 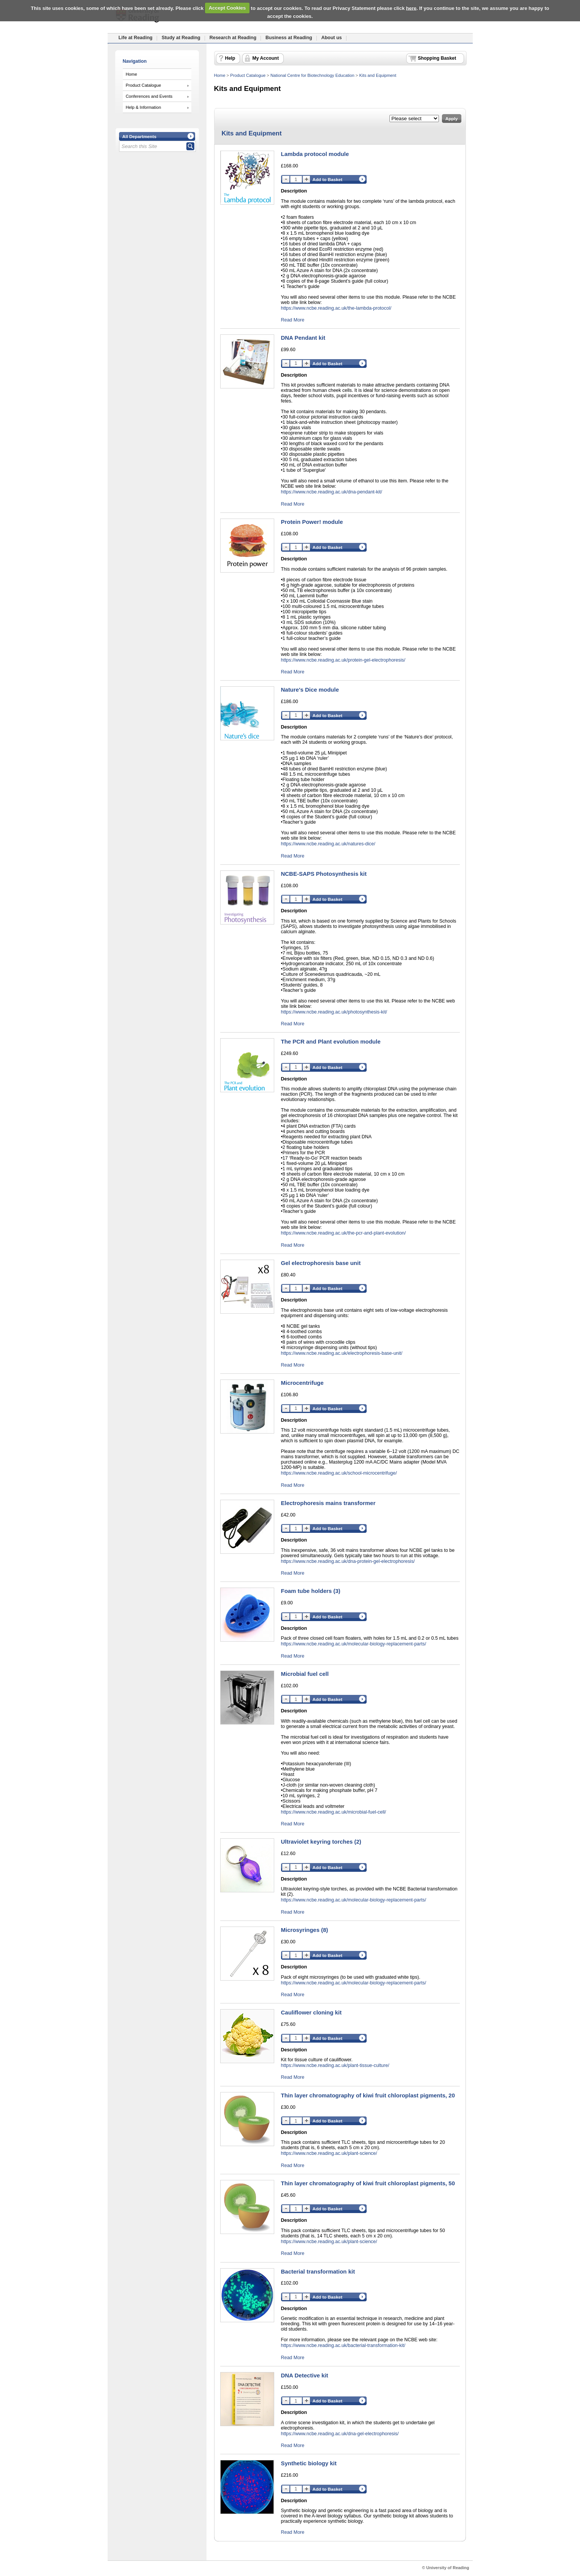 I want to click on NCBE-SAPS Photosynthesis kit, so click(x=324, y=873).